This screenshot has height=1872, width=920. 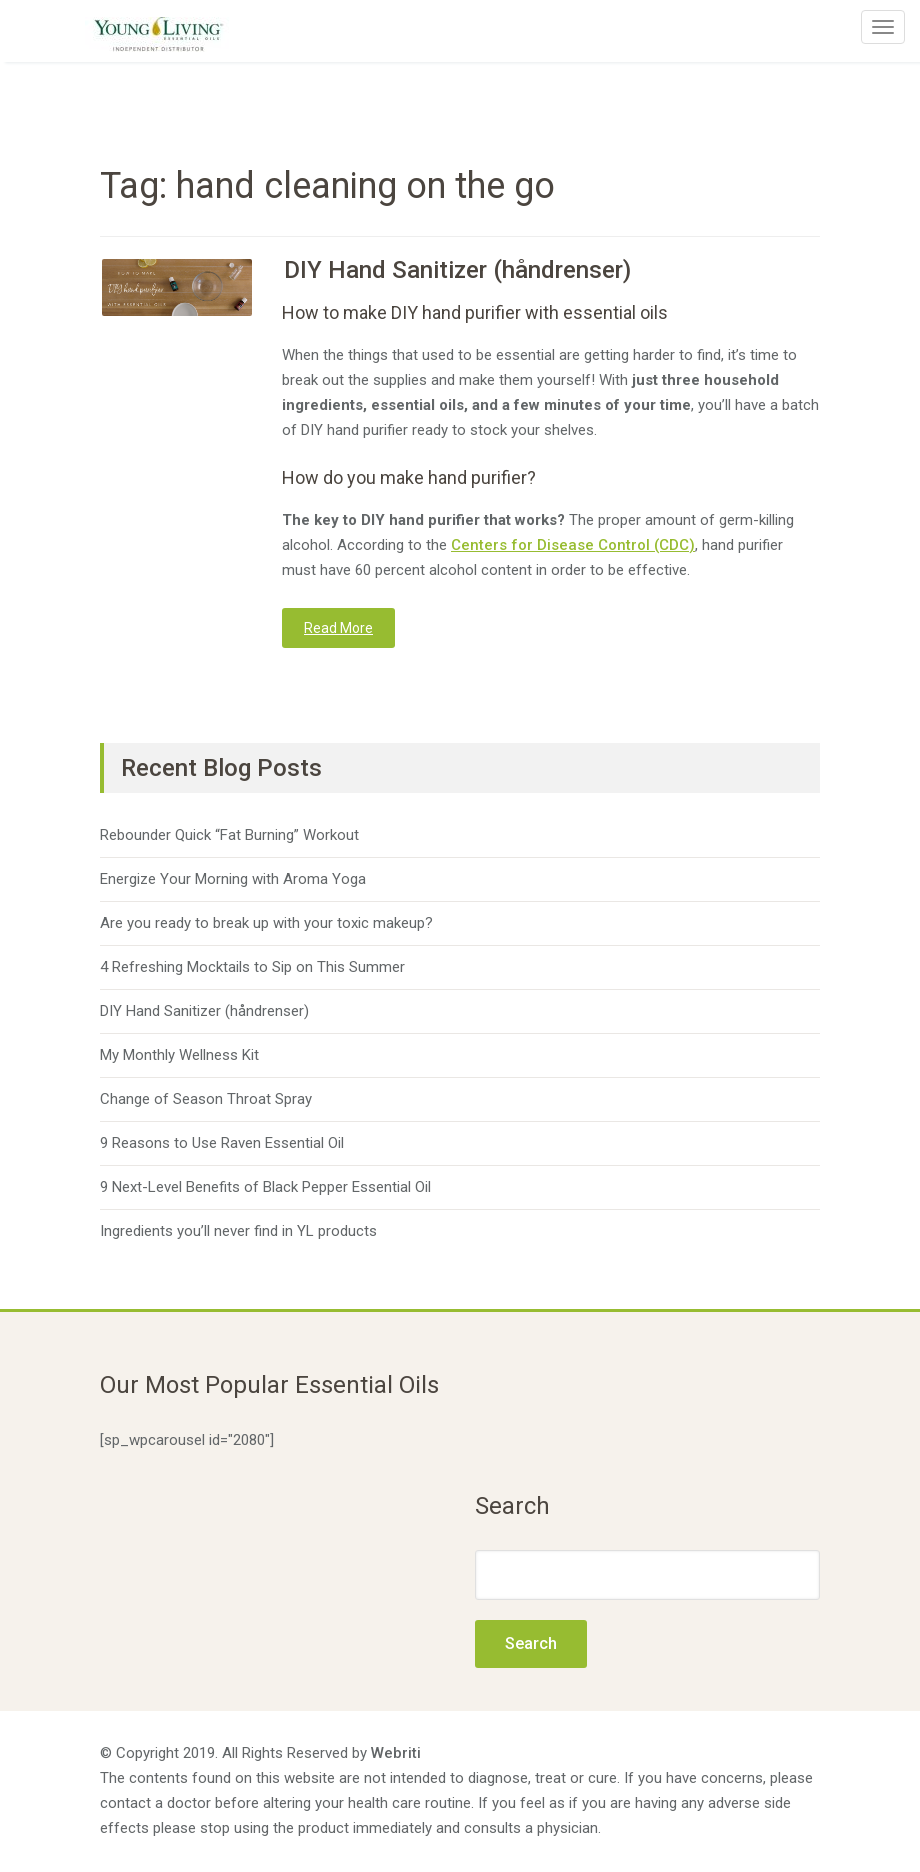 I want to click on Centers for Disease Control (CDC), so click(x=573, y=545).